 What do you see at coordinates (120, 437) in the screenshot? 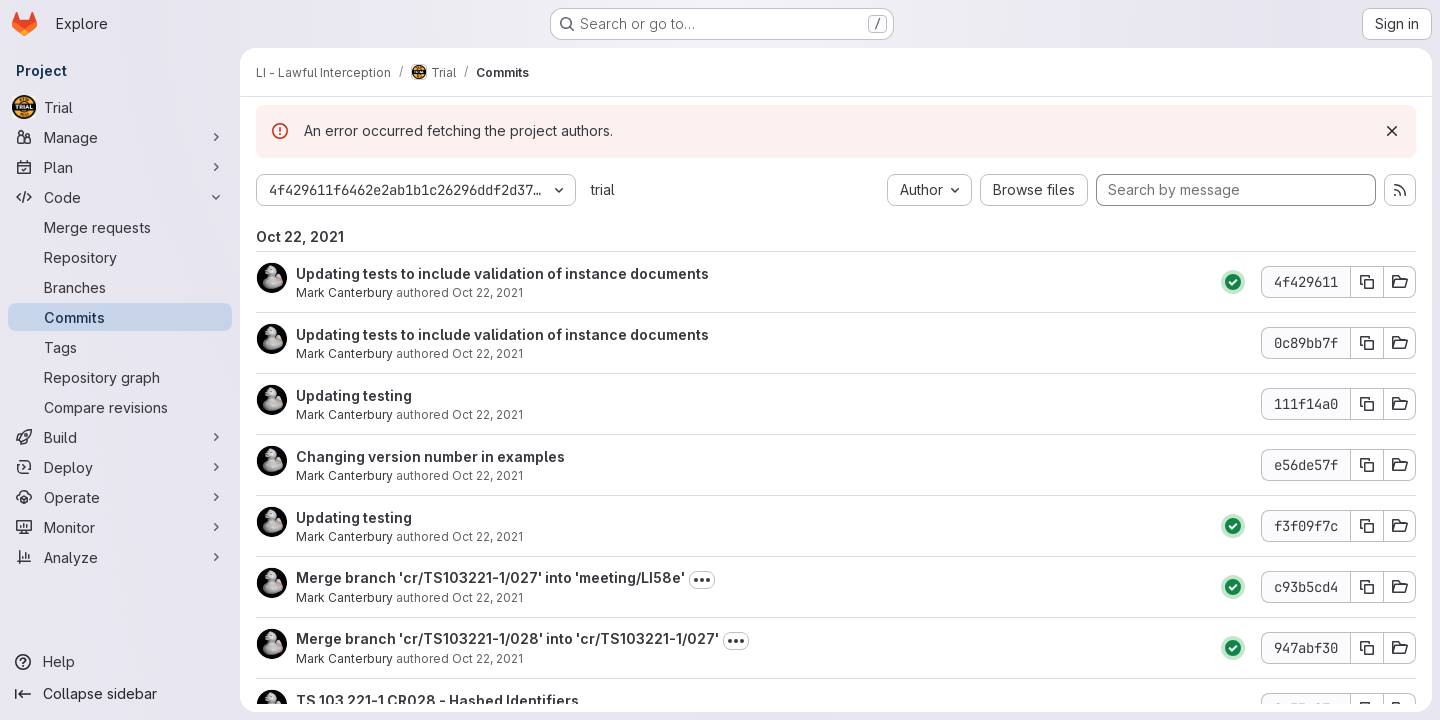
I see `[Build]` at bounding box center [120, 437].